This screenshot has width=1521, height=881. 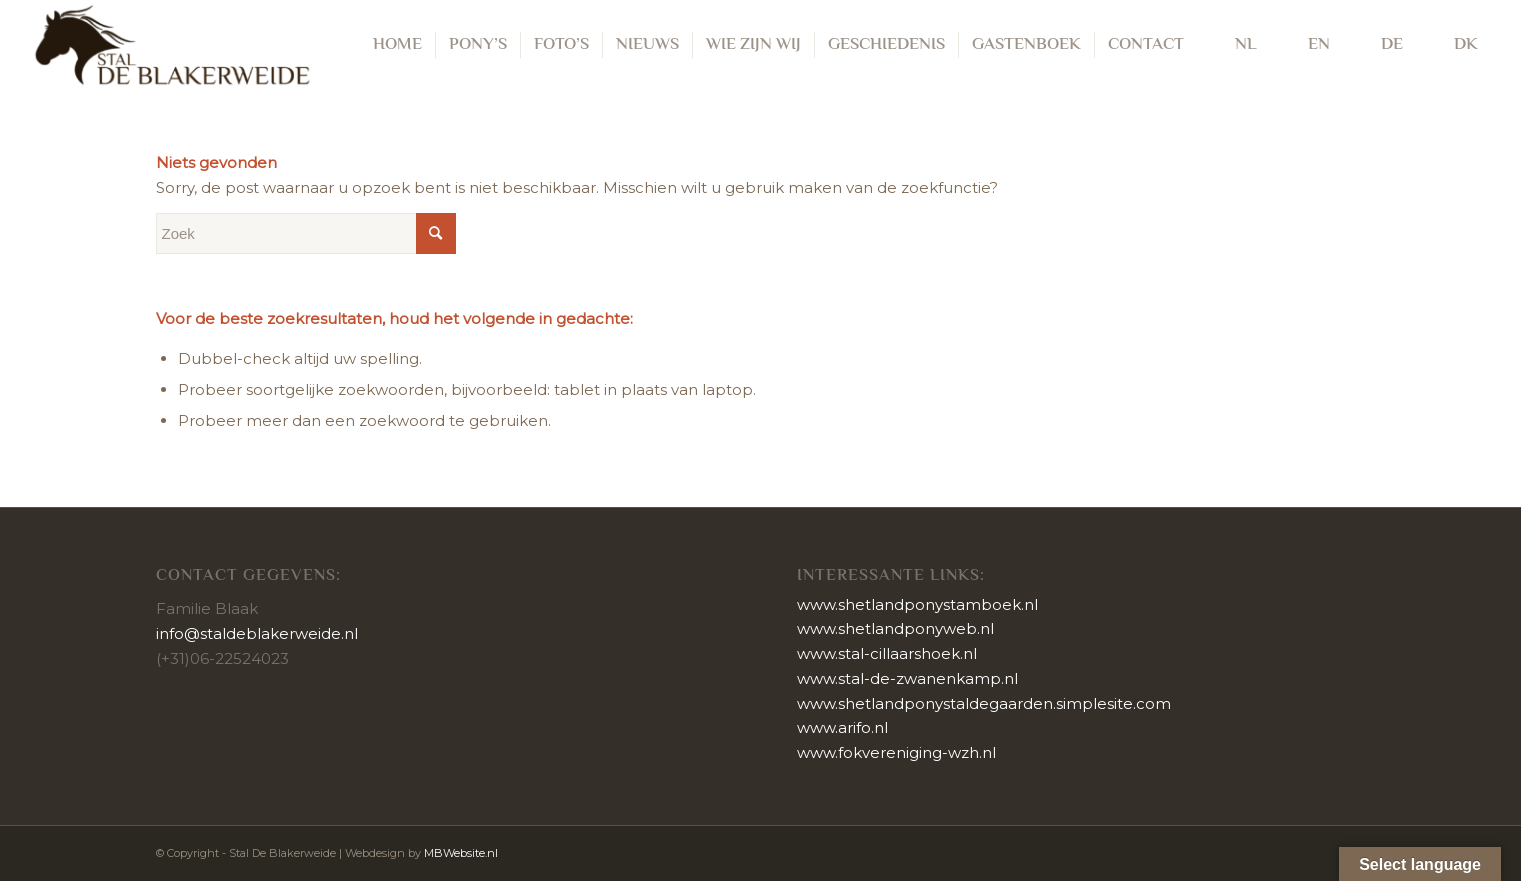 What do you see at coordinates (895, 628) in the screenshot?
I see `www.shetlandponyweb.nl` at bounding box center [895, 628].